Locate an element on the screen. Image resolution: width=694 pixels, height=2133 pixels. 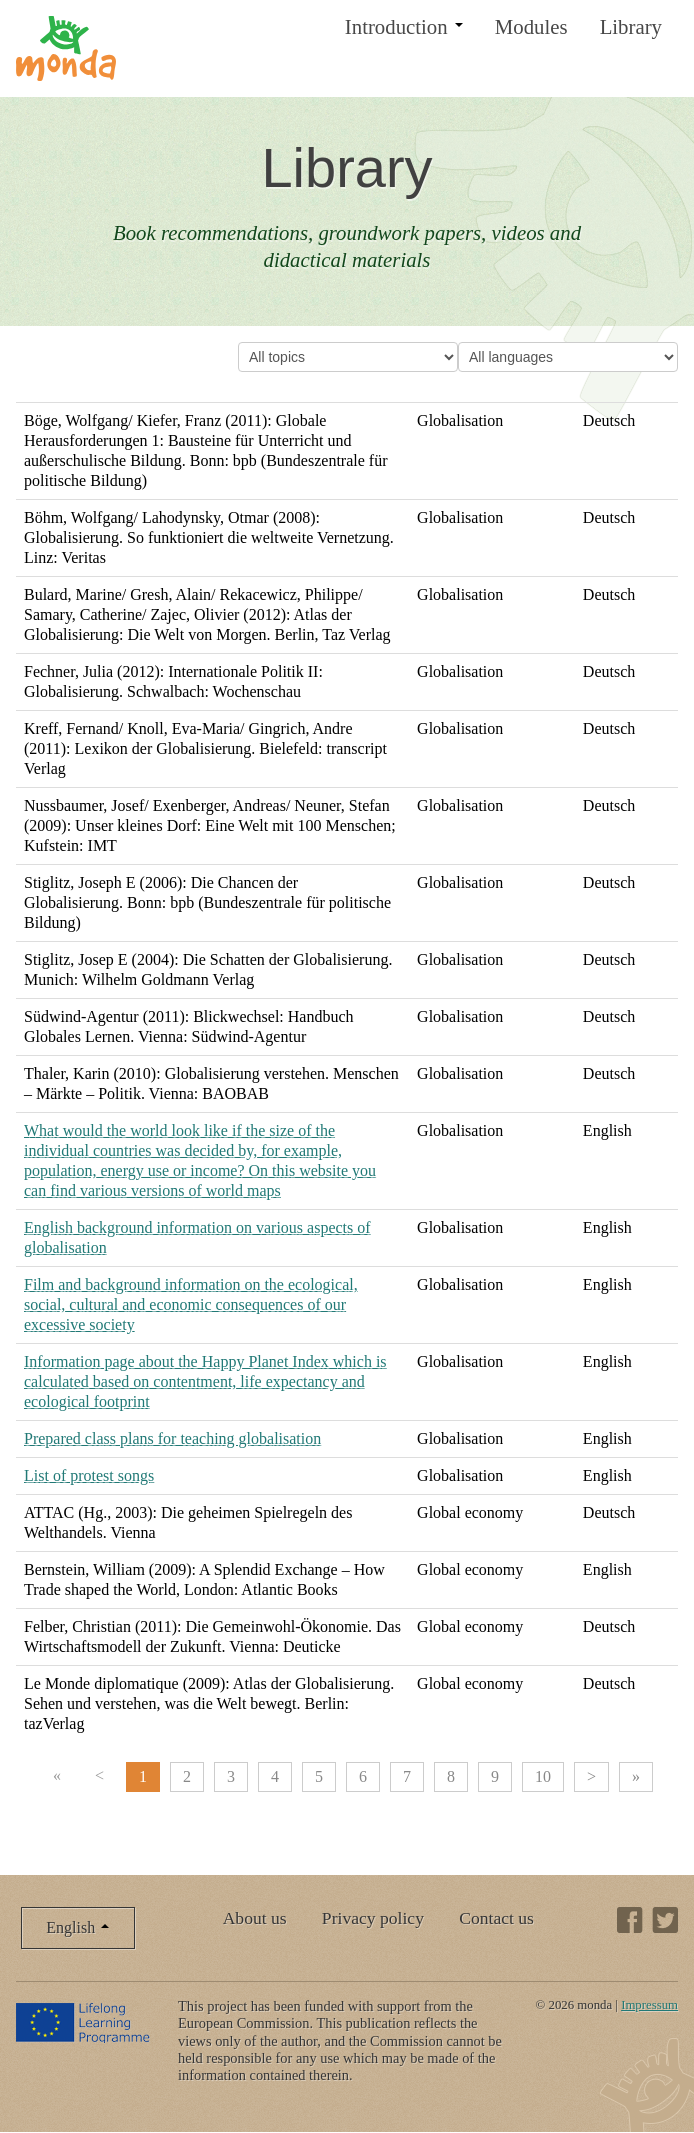
Prepared class plans for teaching globalisation is located at coordinates (172, 1438).